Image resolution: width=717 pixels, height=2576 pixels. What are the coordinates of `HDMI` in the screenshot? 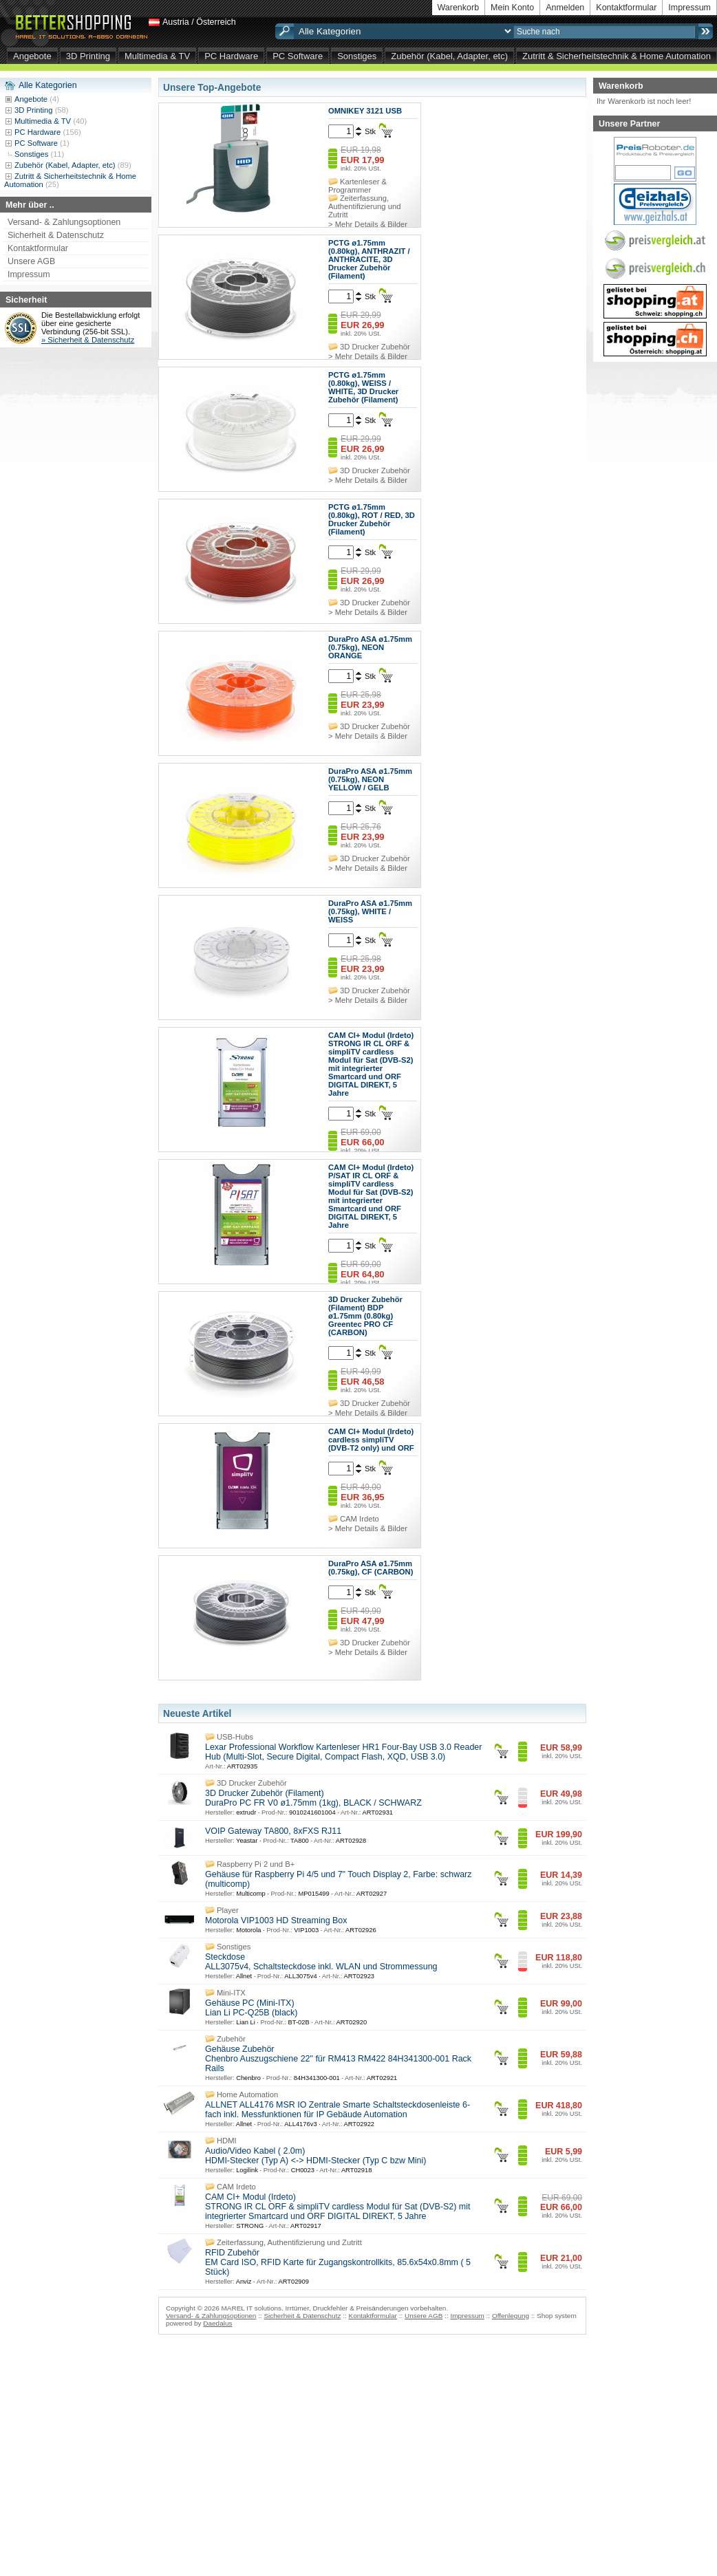 It's located at (227, 2140).